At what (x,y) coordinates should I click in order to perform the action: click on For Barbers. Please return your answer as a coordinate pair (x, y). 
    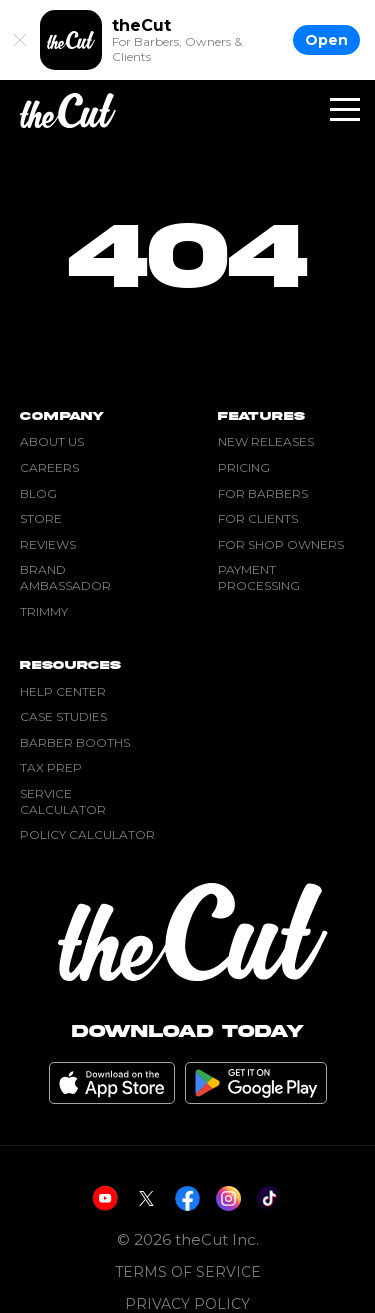
    Looking at the image, I should click on (263, 493).